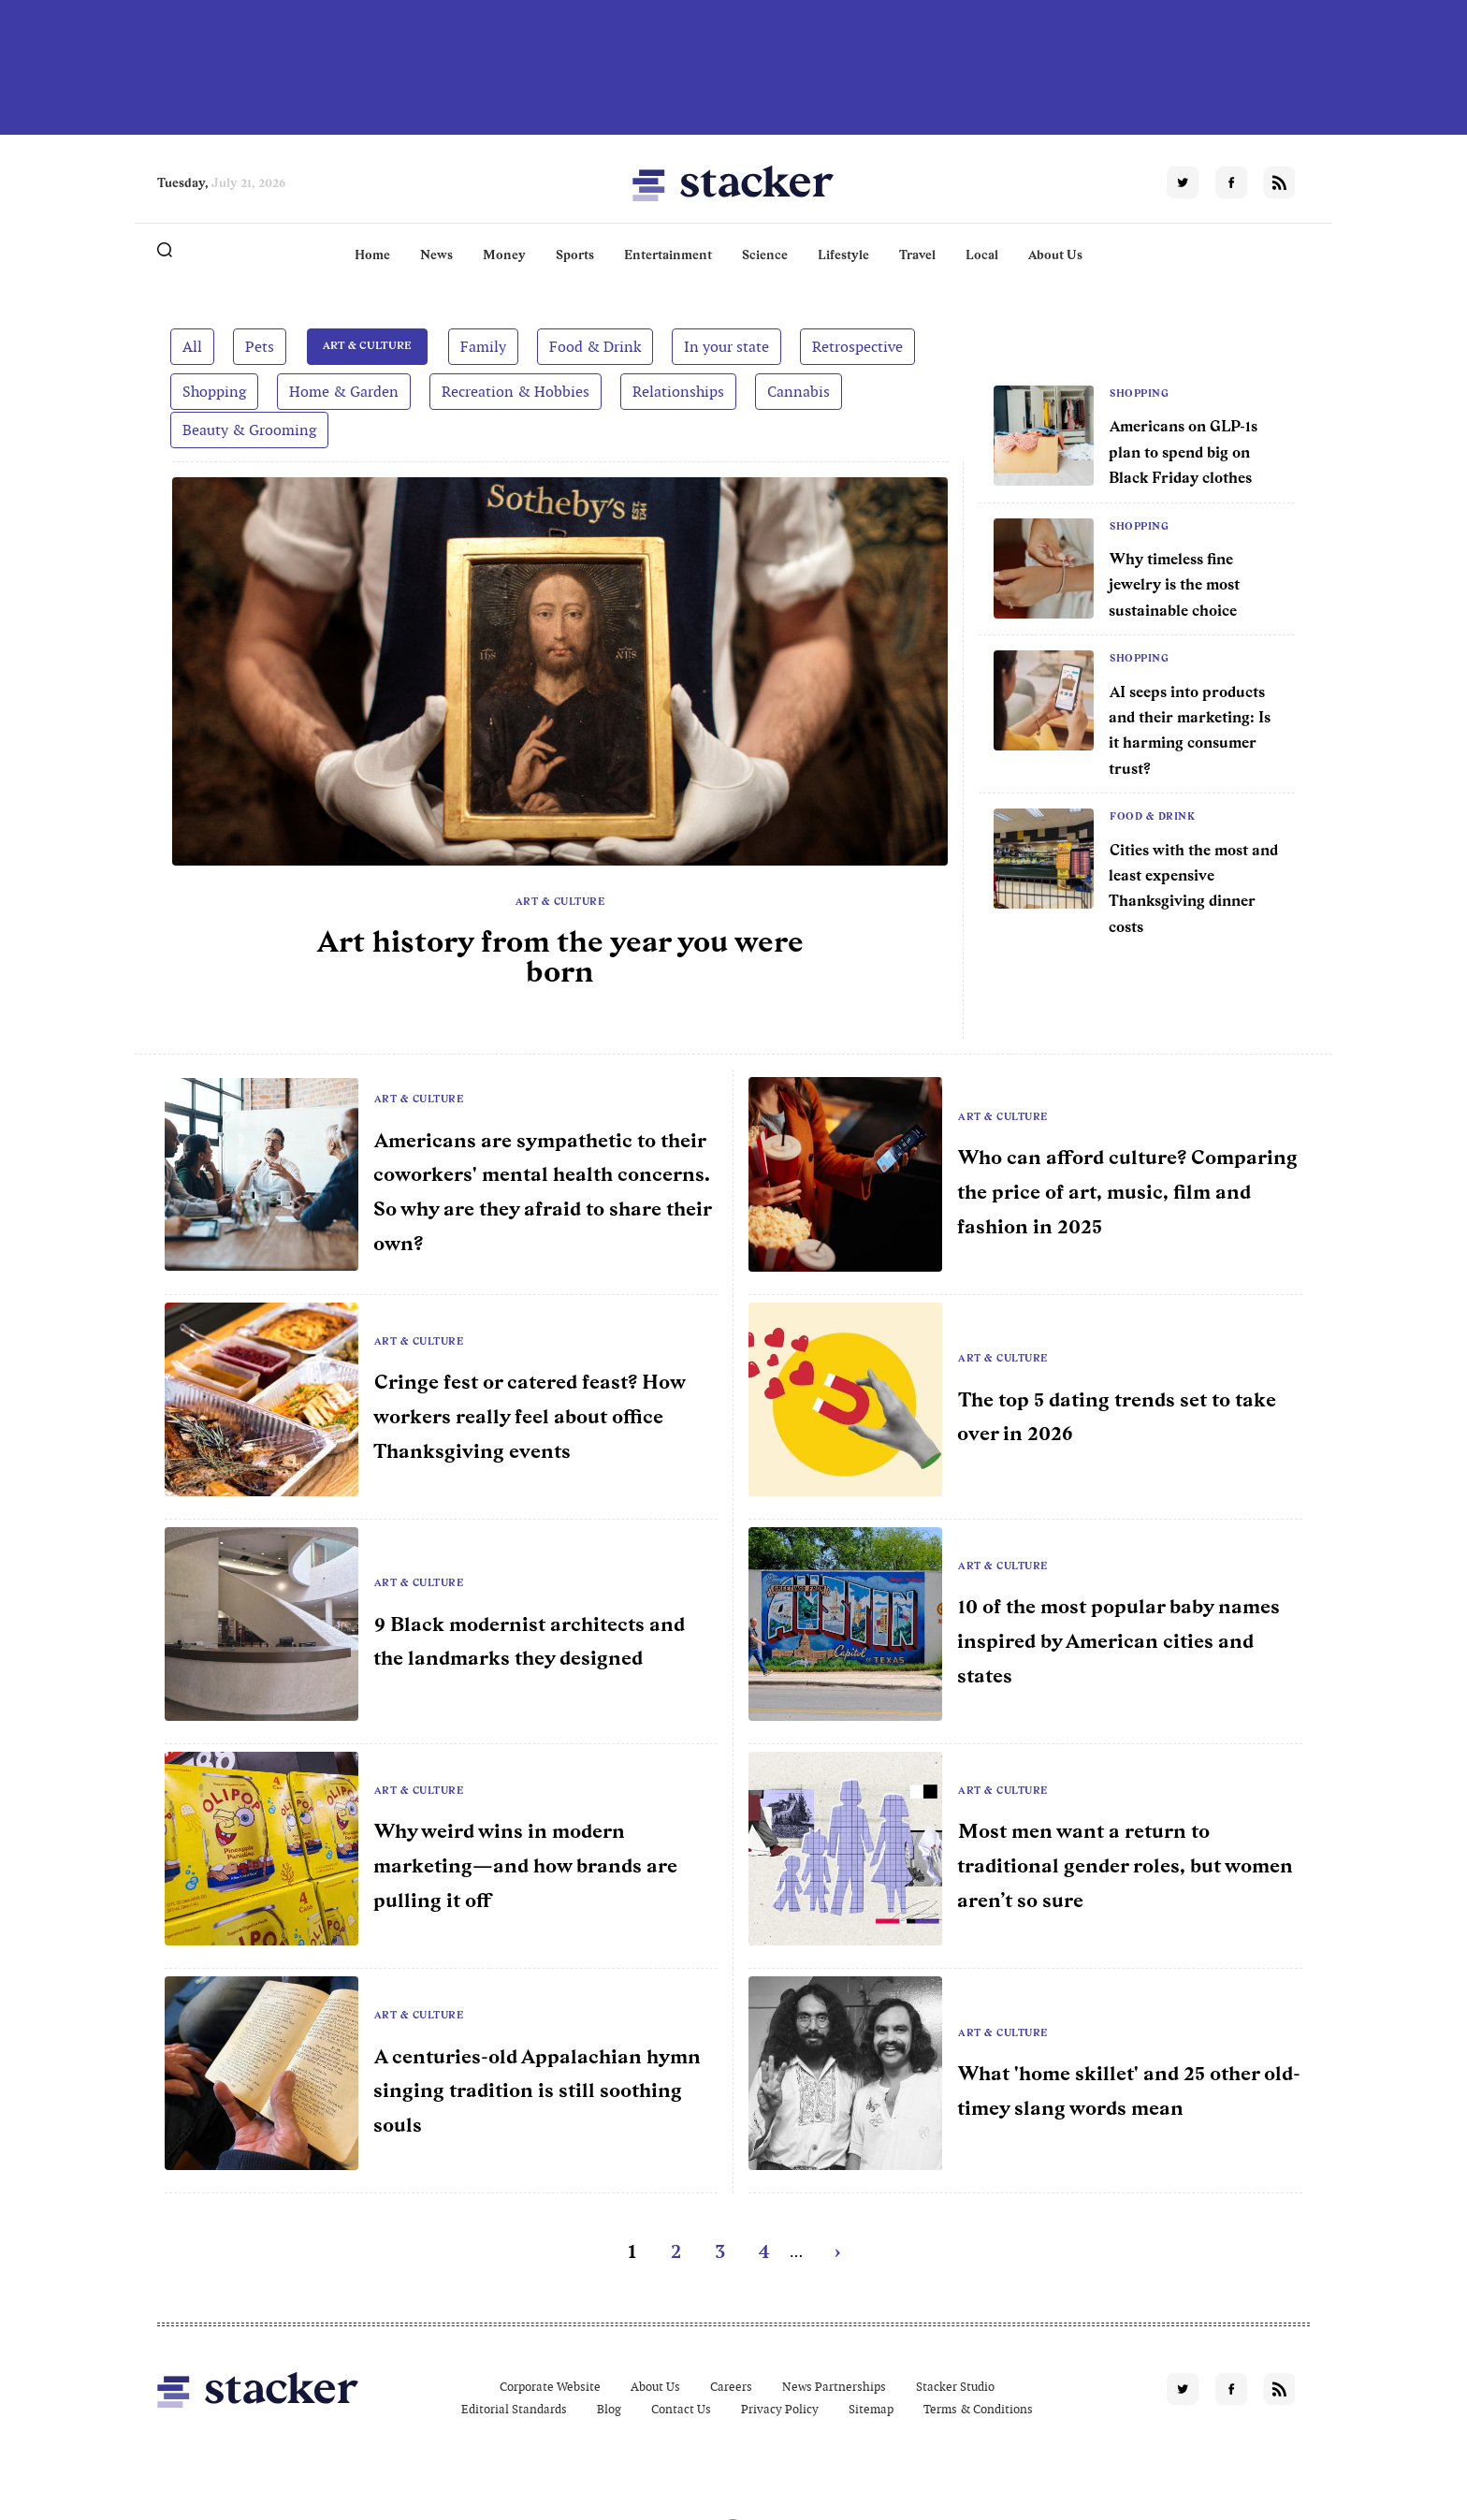  Describe the element at coordinates (575, 254) in the screenshot. I see `Sports` at that location.